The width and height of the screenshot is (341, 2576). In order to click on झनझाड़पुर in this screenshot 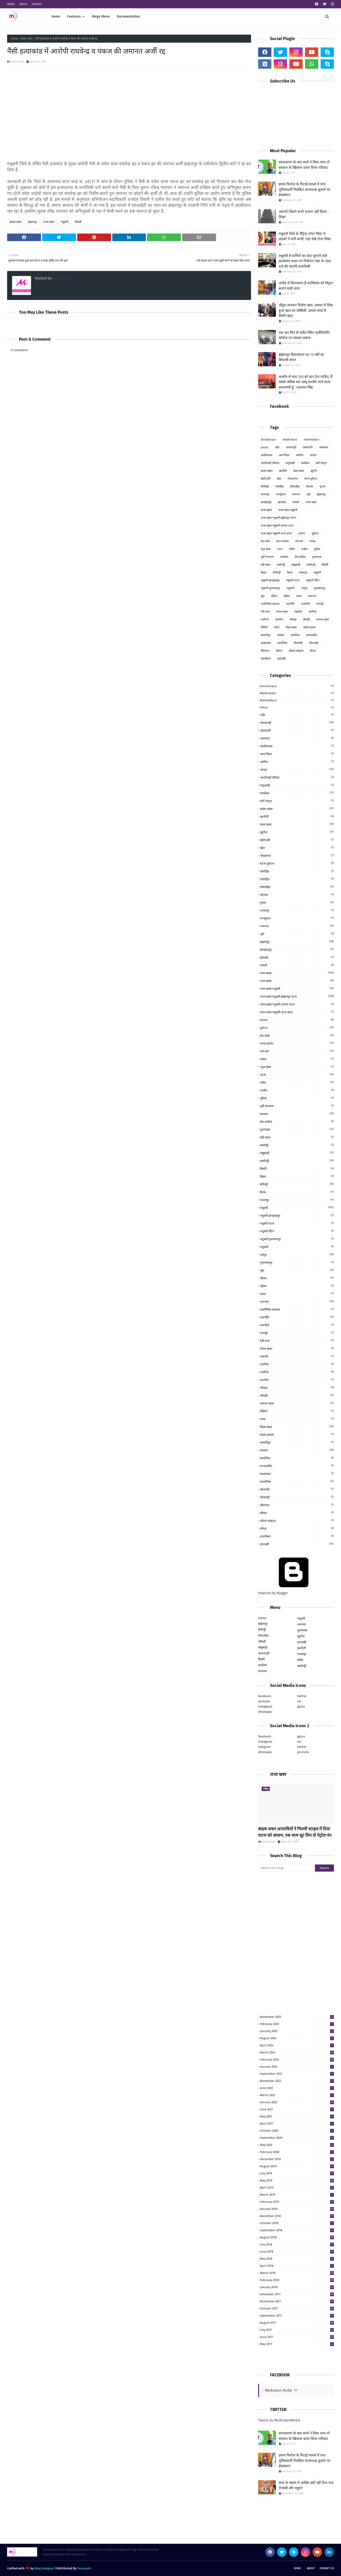, I will do `click(266, 502)`.